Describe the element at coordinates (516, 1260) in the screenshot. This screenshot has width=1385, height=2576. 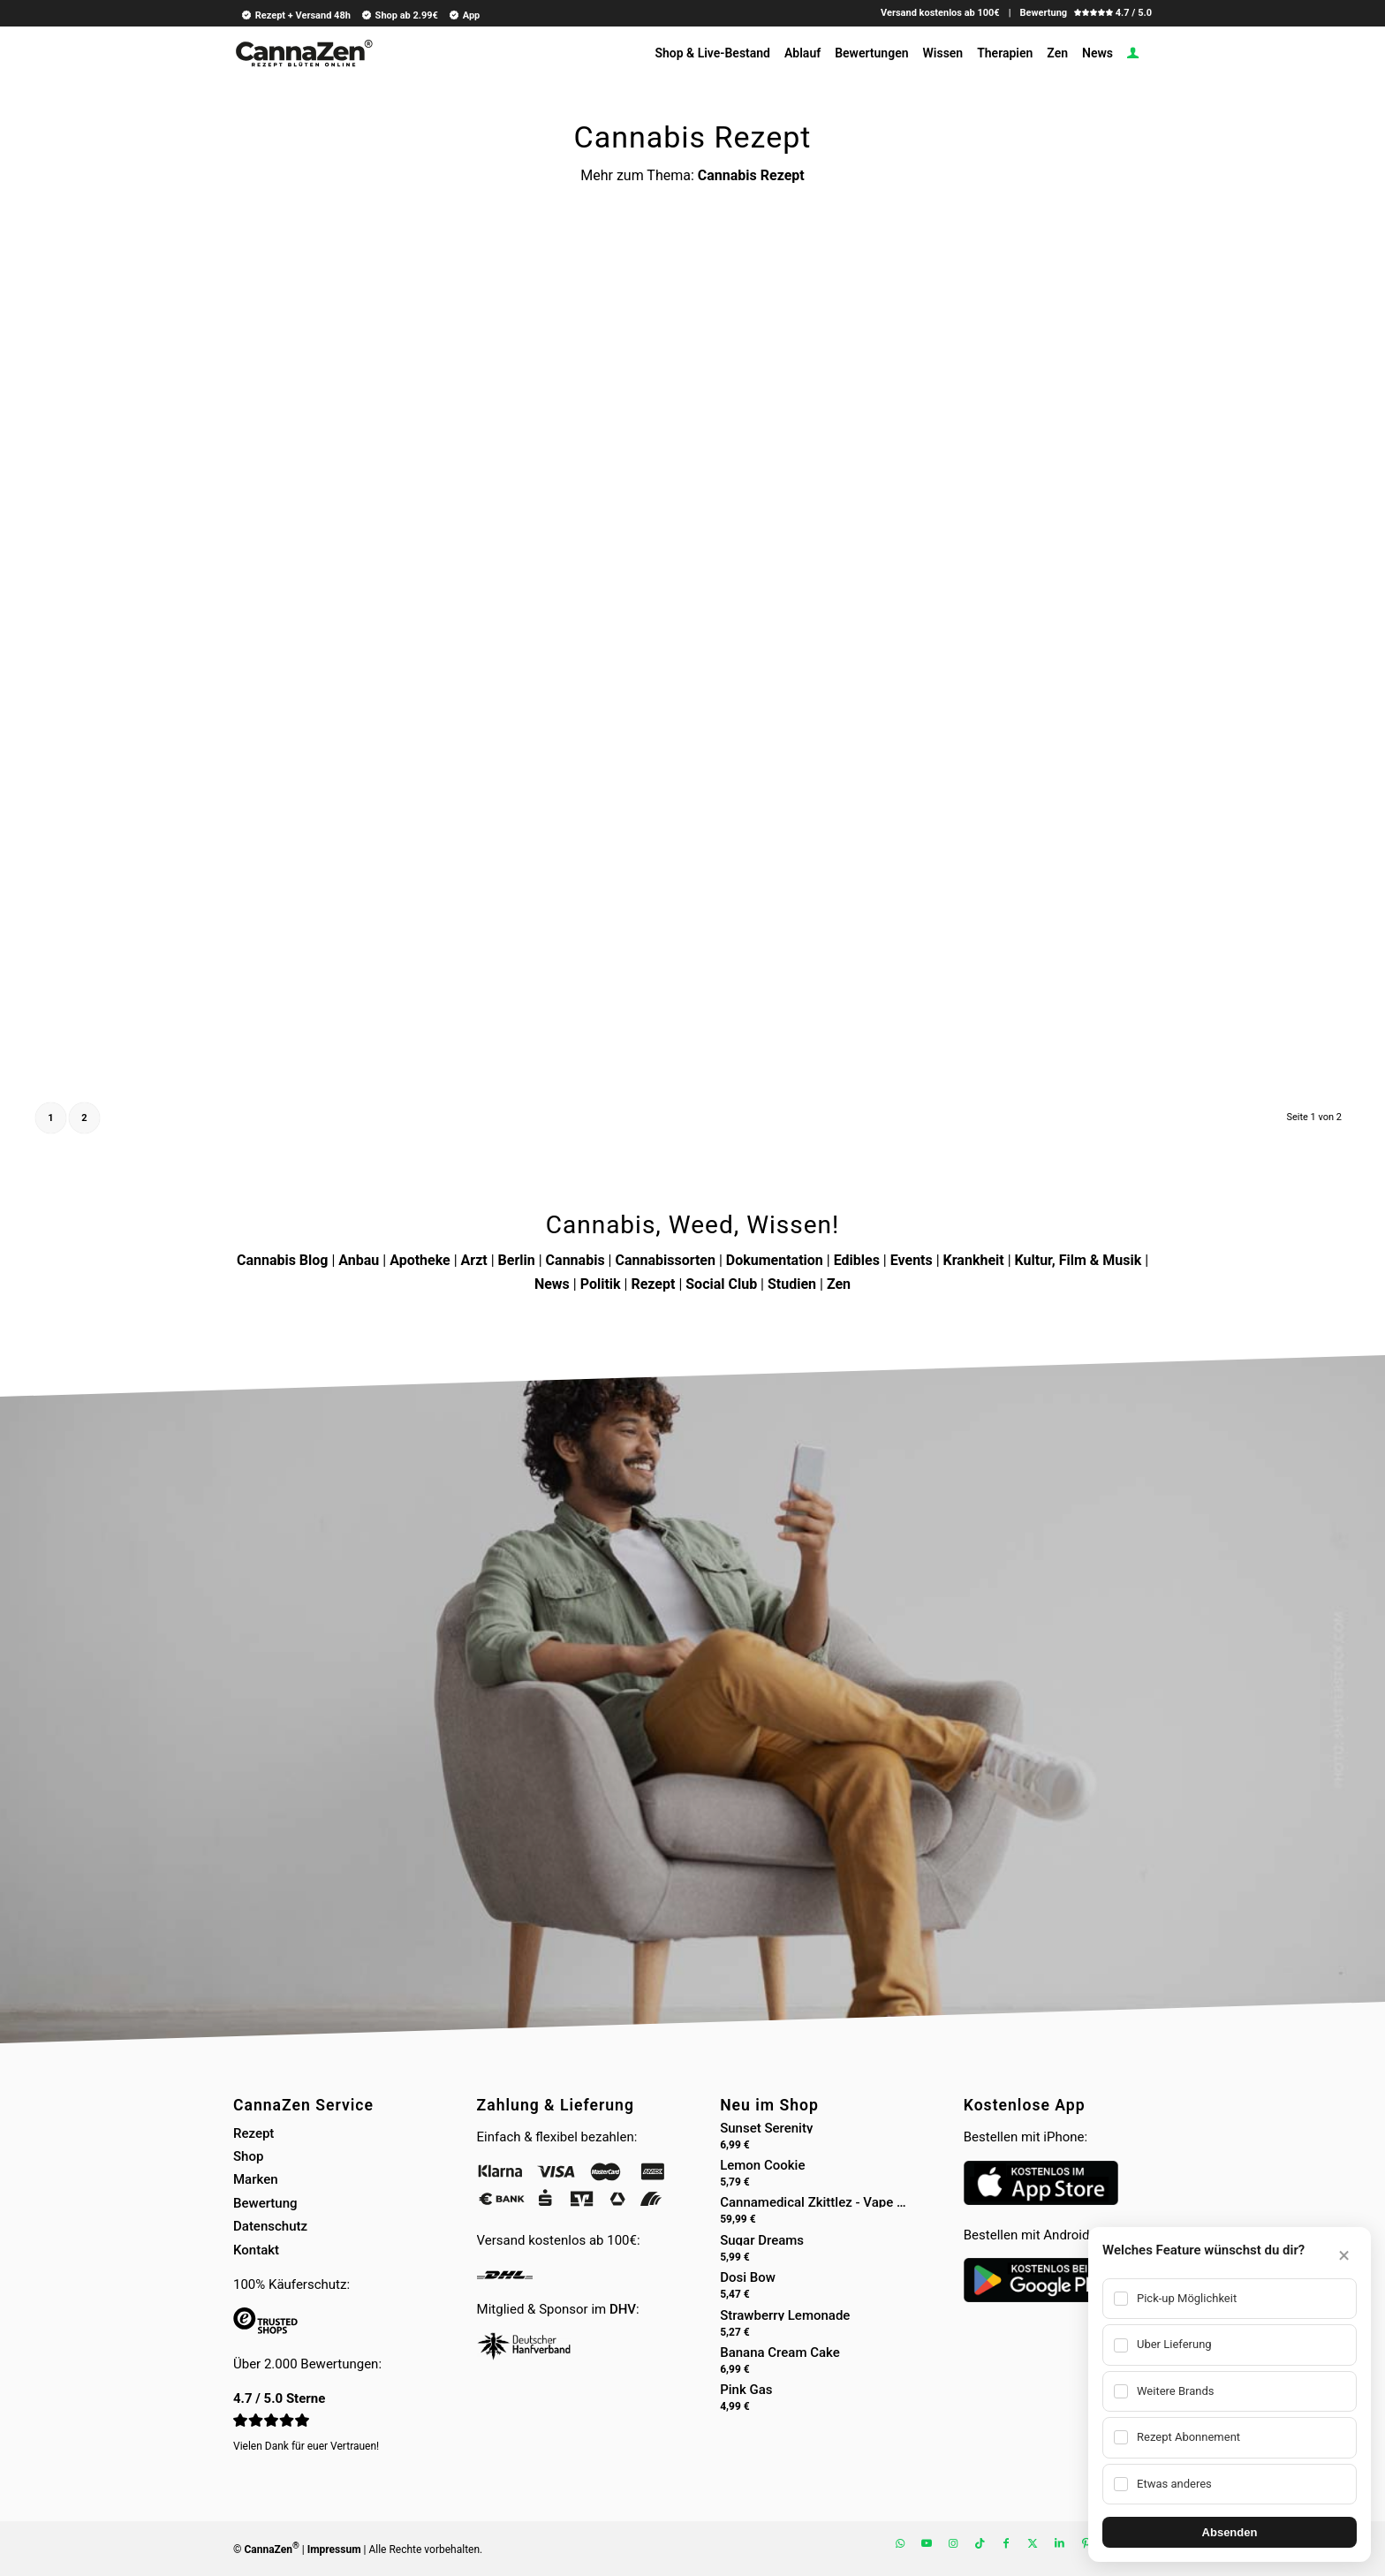
I see `Berlin` at that location.